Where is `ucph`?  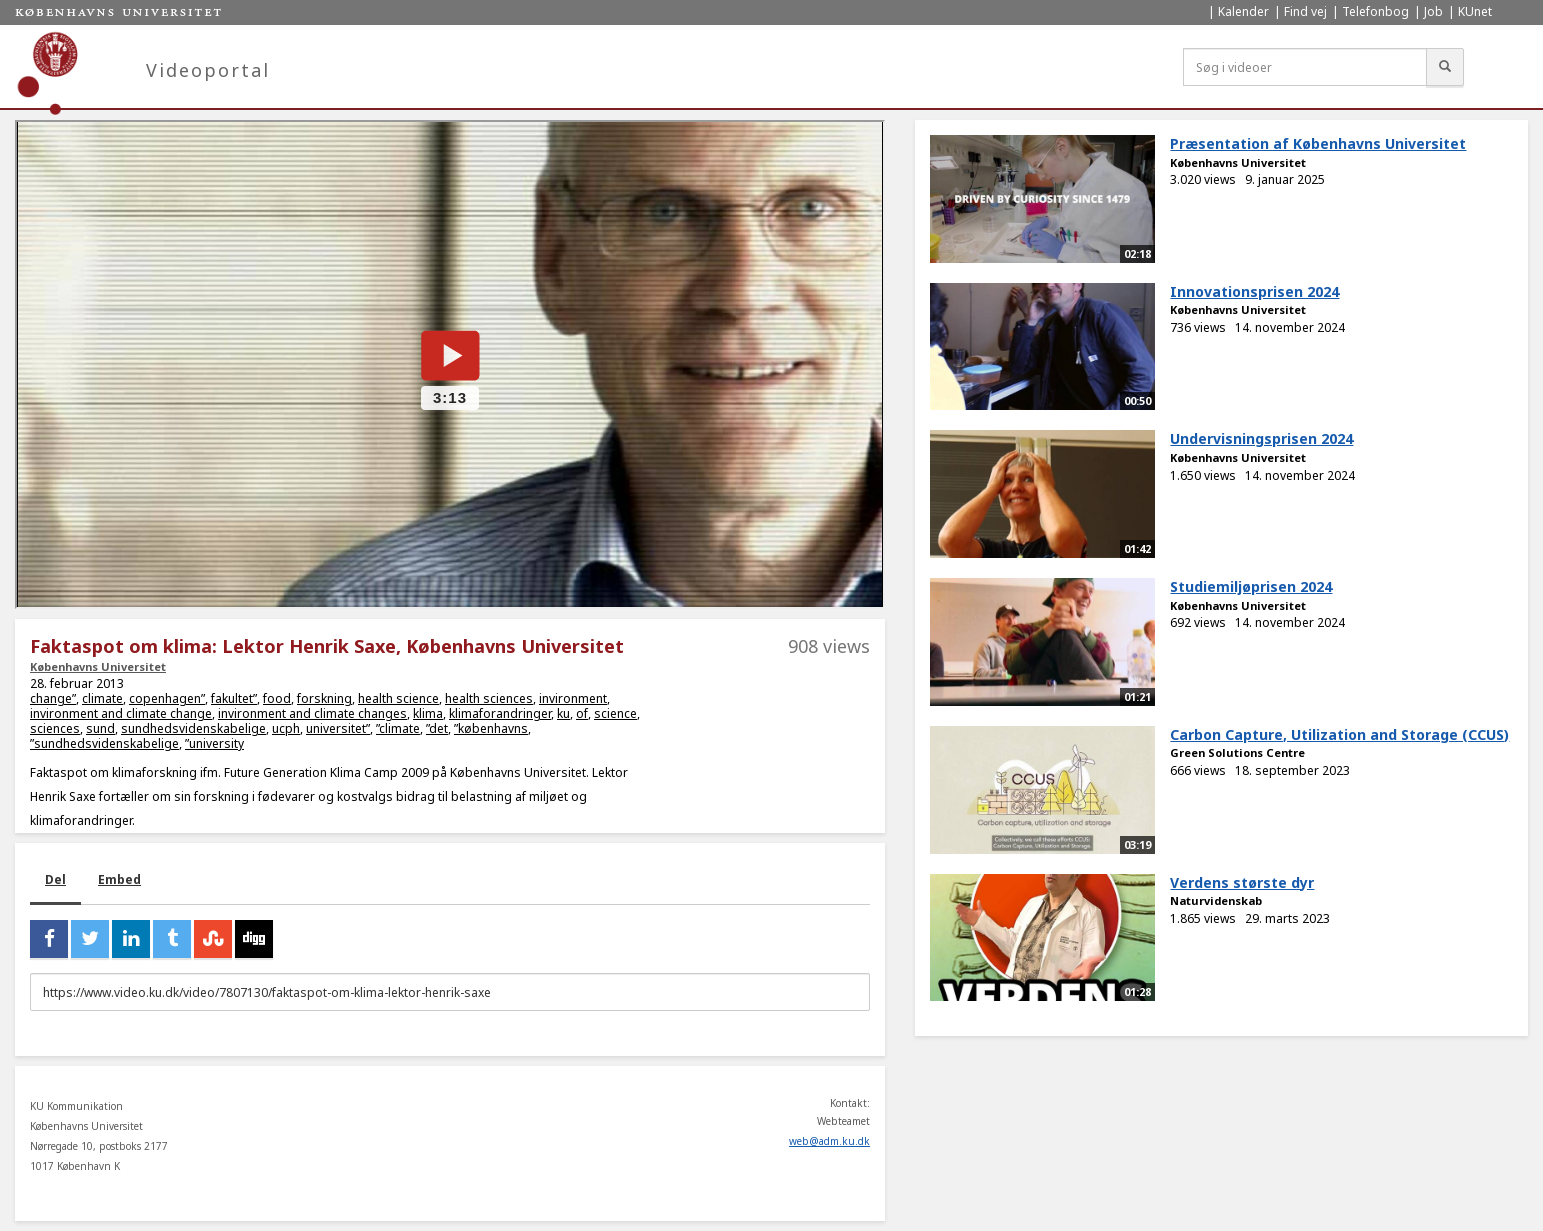
ucph is located at coordinates (286, 728).